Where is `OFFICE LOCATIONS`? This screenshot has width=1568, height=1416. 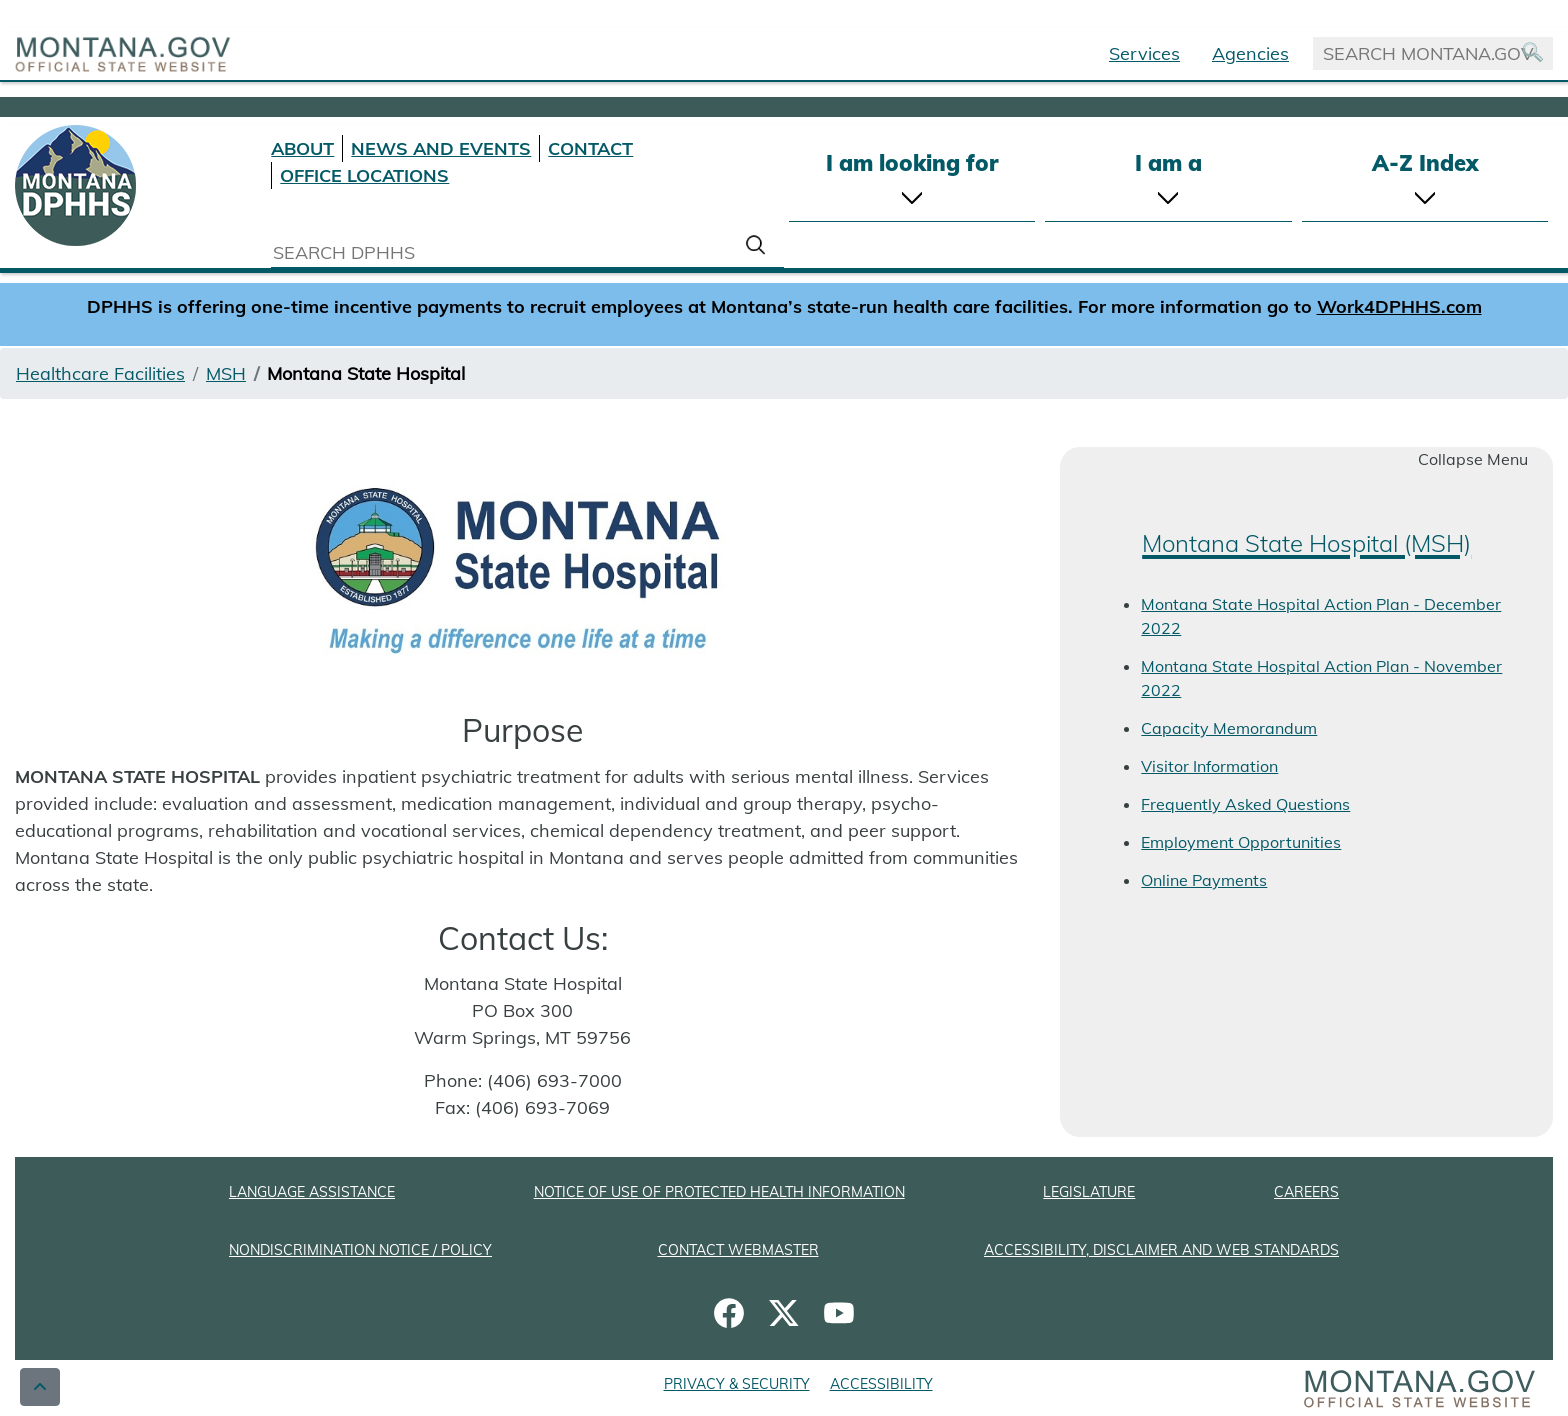
OFFICE LOCATIONS is located at coordinates (364, 175).